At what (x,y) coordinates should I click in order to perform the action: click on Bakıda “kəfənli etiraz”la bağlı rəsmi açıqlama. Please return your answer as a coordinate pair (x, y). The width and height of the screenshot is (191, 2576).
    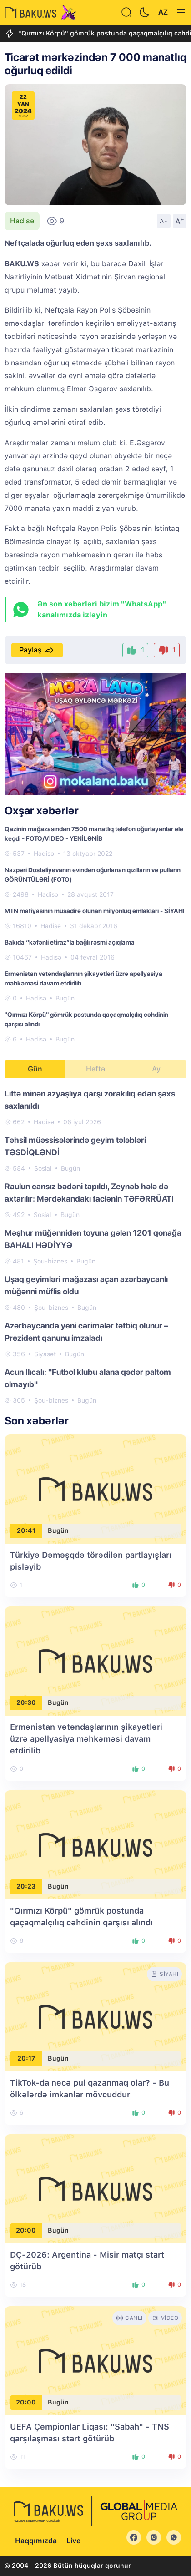
    Looking at the image, I should click on (70, 942).